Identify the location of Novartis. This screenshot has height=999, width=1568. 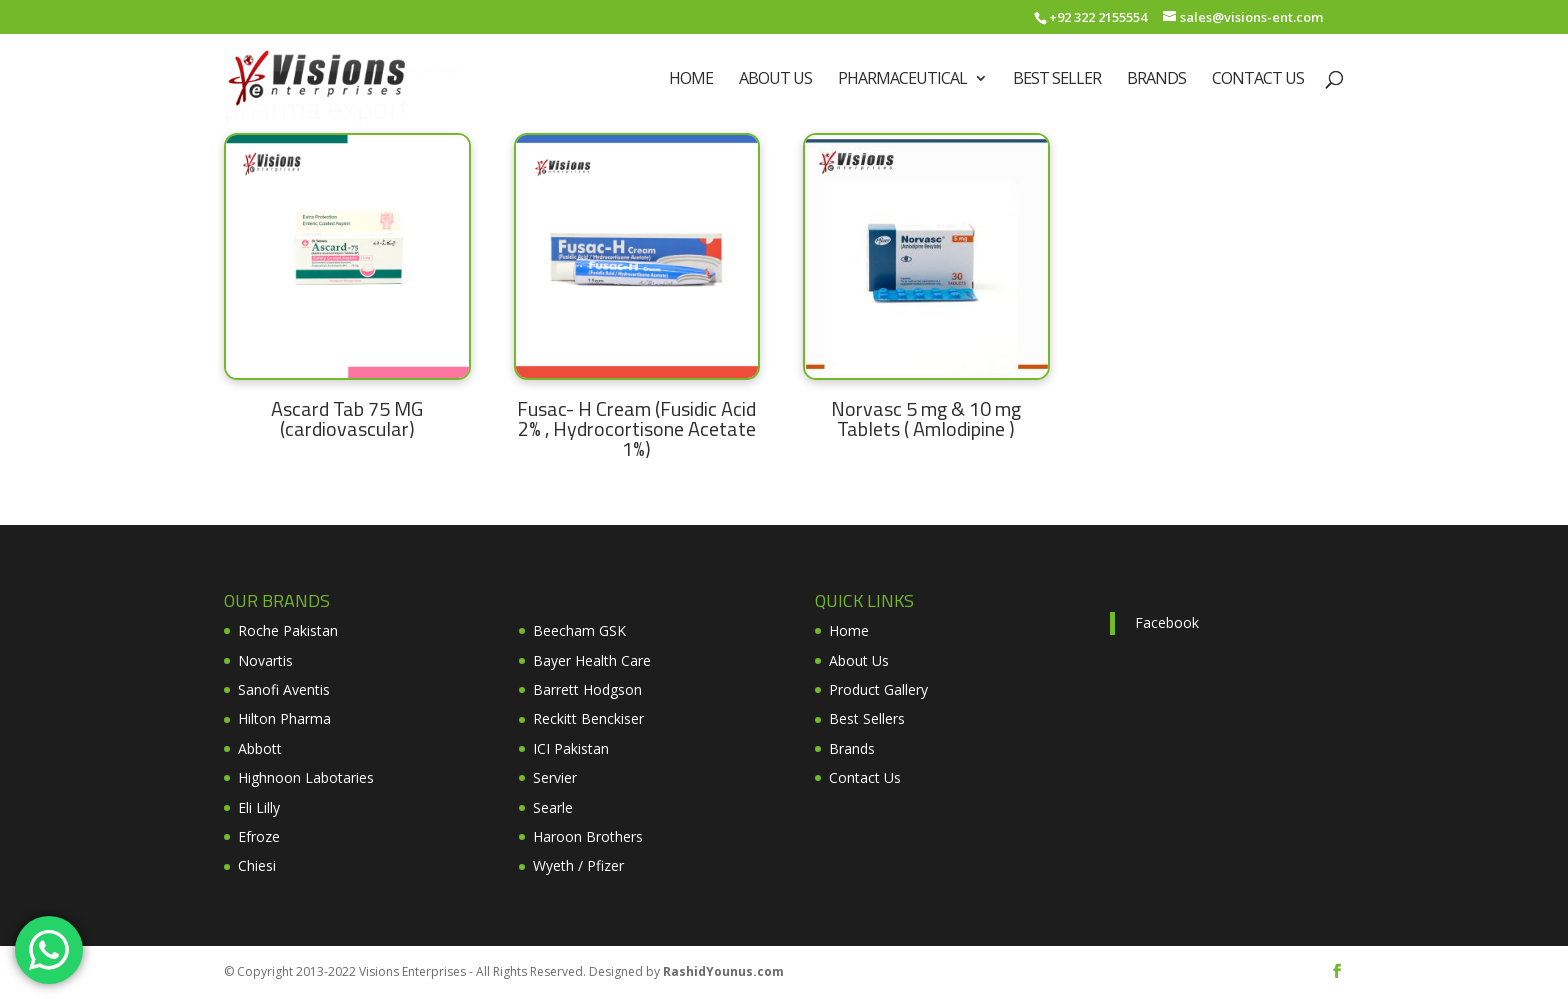
(265, 660).